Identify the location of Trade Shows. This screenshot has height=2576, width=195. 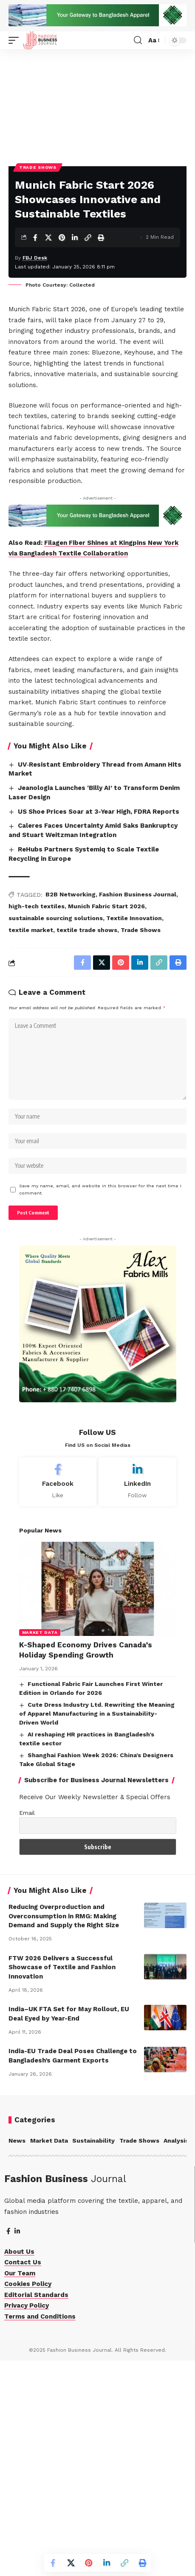
(38, 226).